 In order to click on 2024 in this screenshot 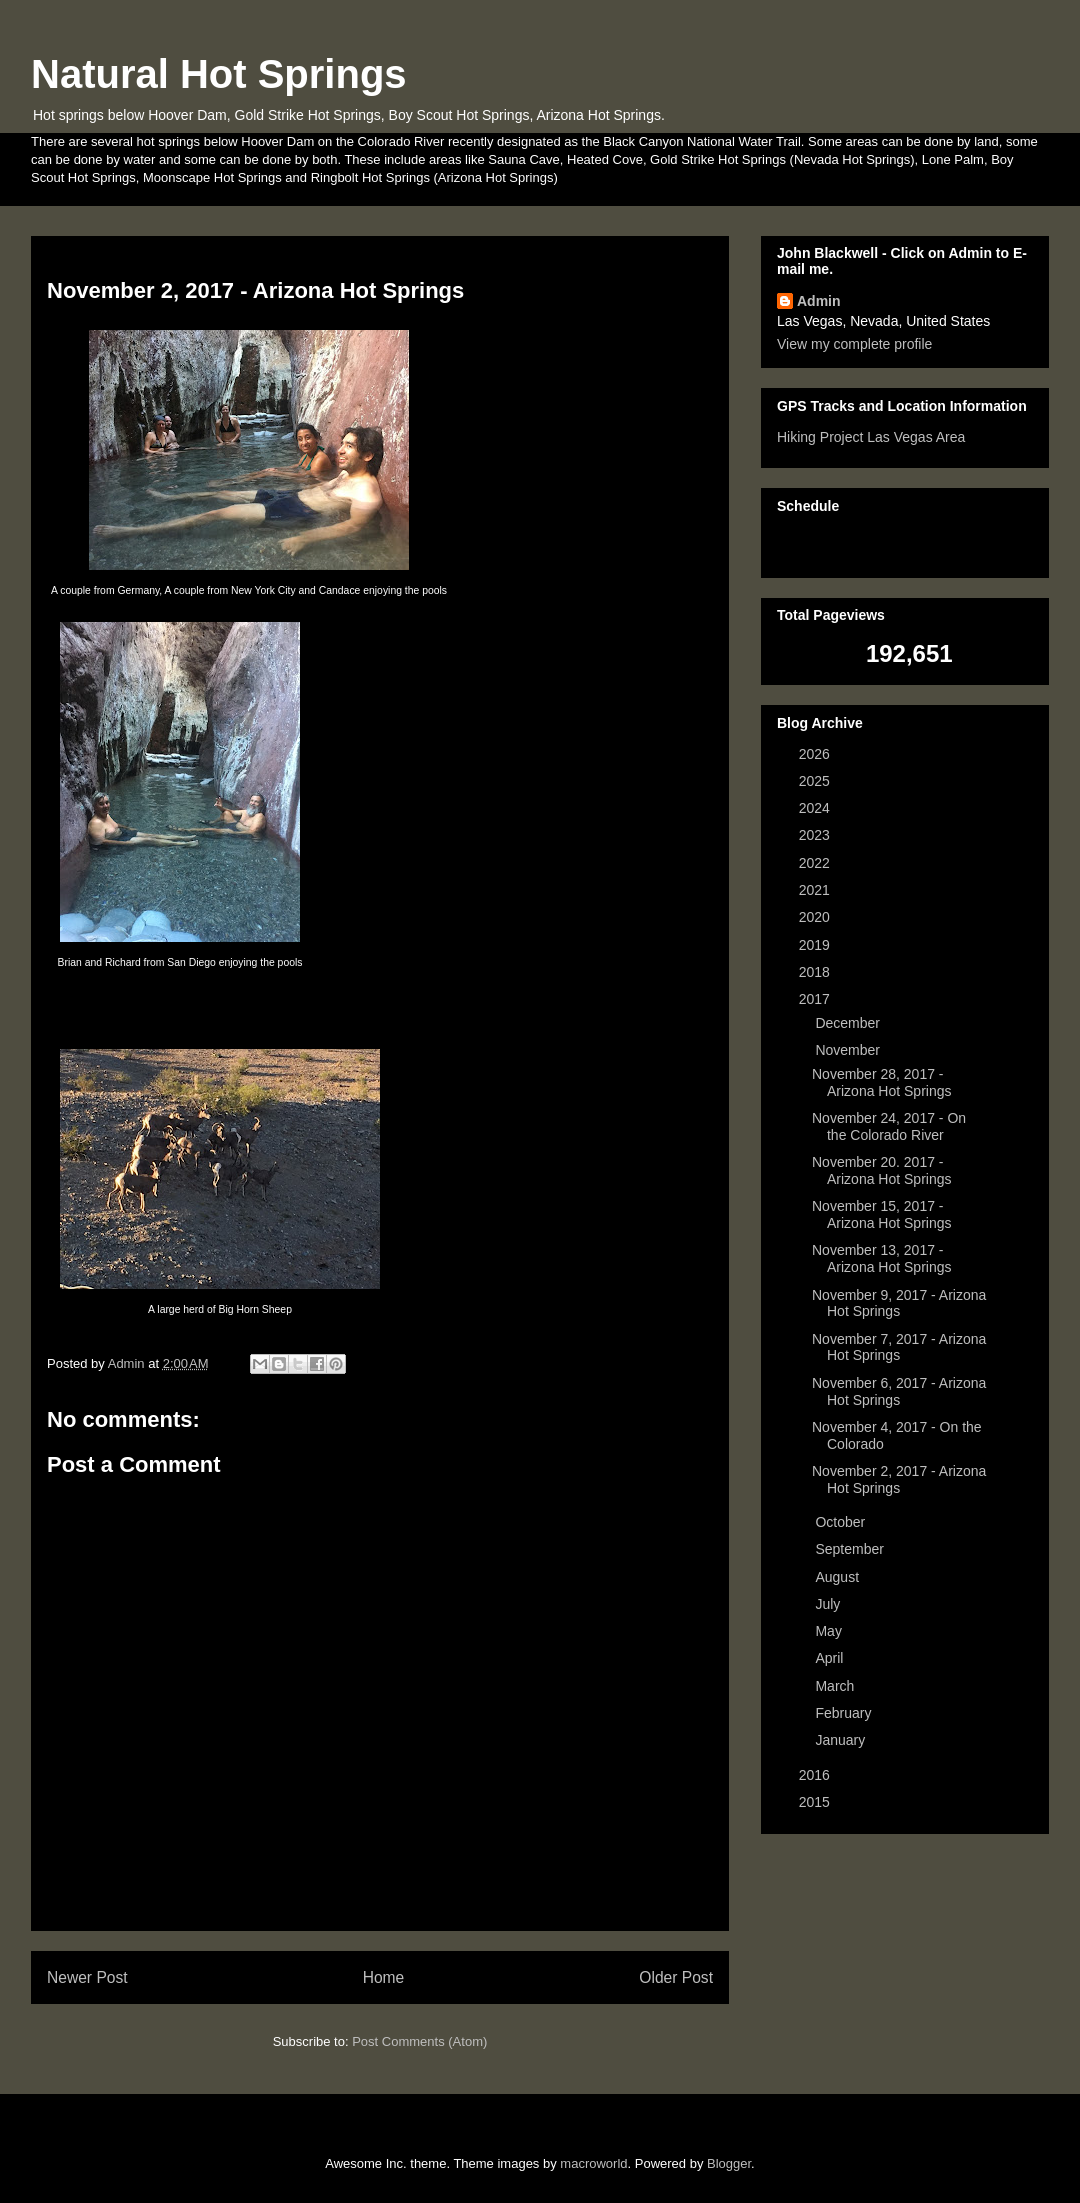, I will do `click(816, 808)`.